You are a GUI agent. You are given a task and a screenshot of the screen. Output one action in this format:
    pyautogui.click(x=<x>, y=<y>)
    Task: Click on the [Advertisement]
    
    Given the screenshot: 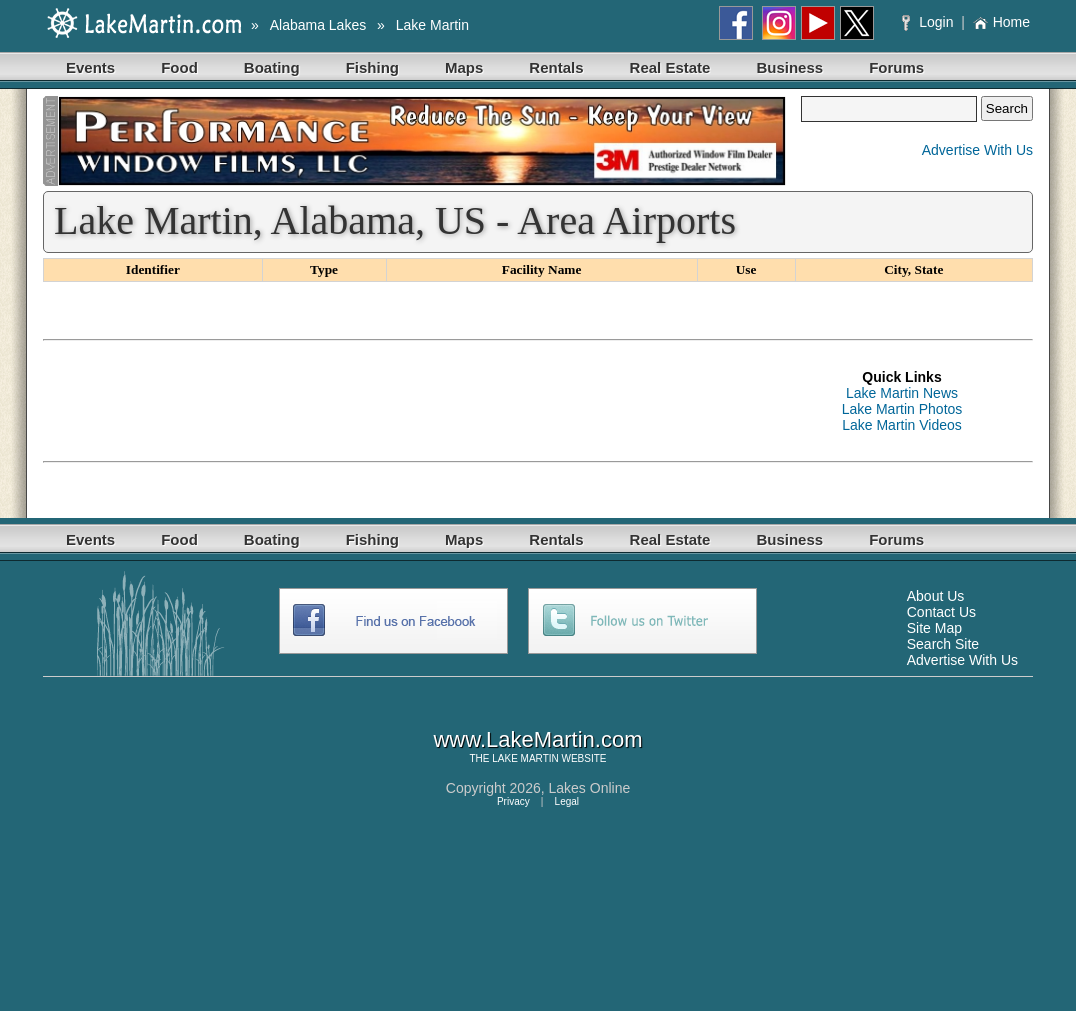 What is the action you would take?
    pyautogui.click(x=407, y=401)
    